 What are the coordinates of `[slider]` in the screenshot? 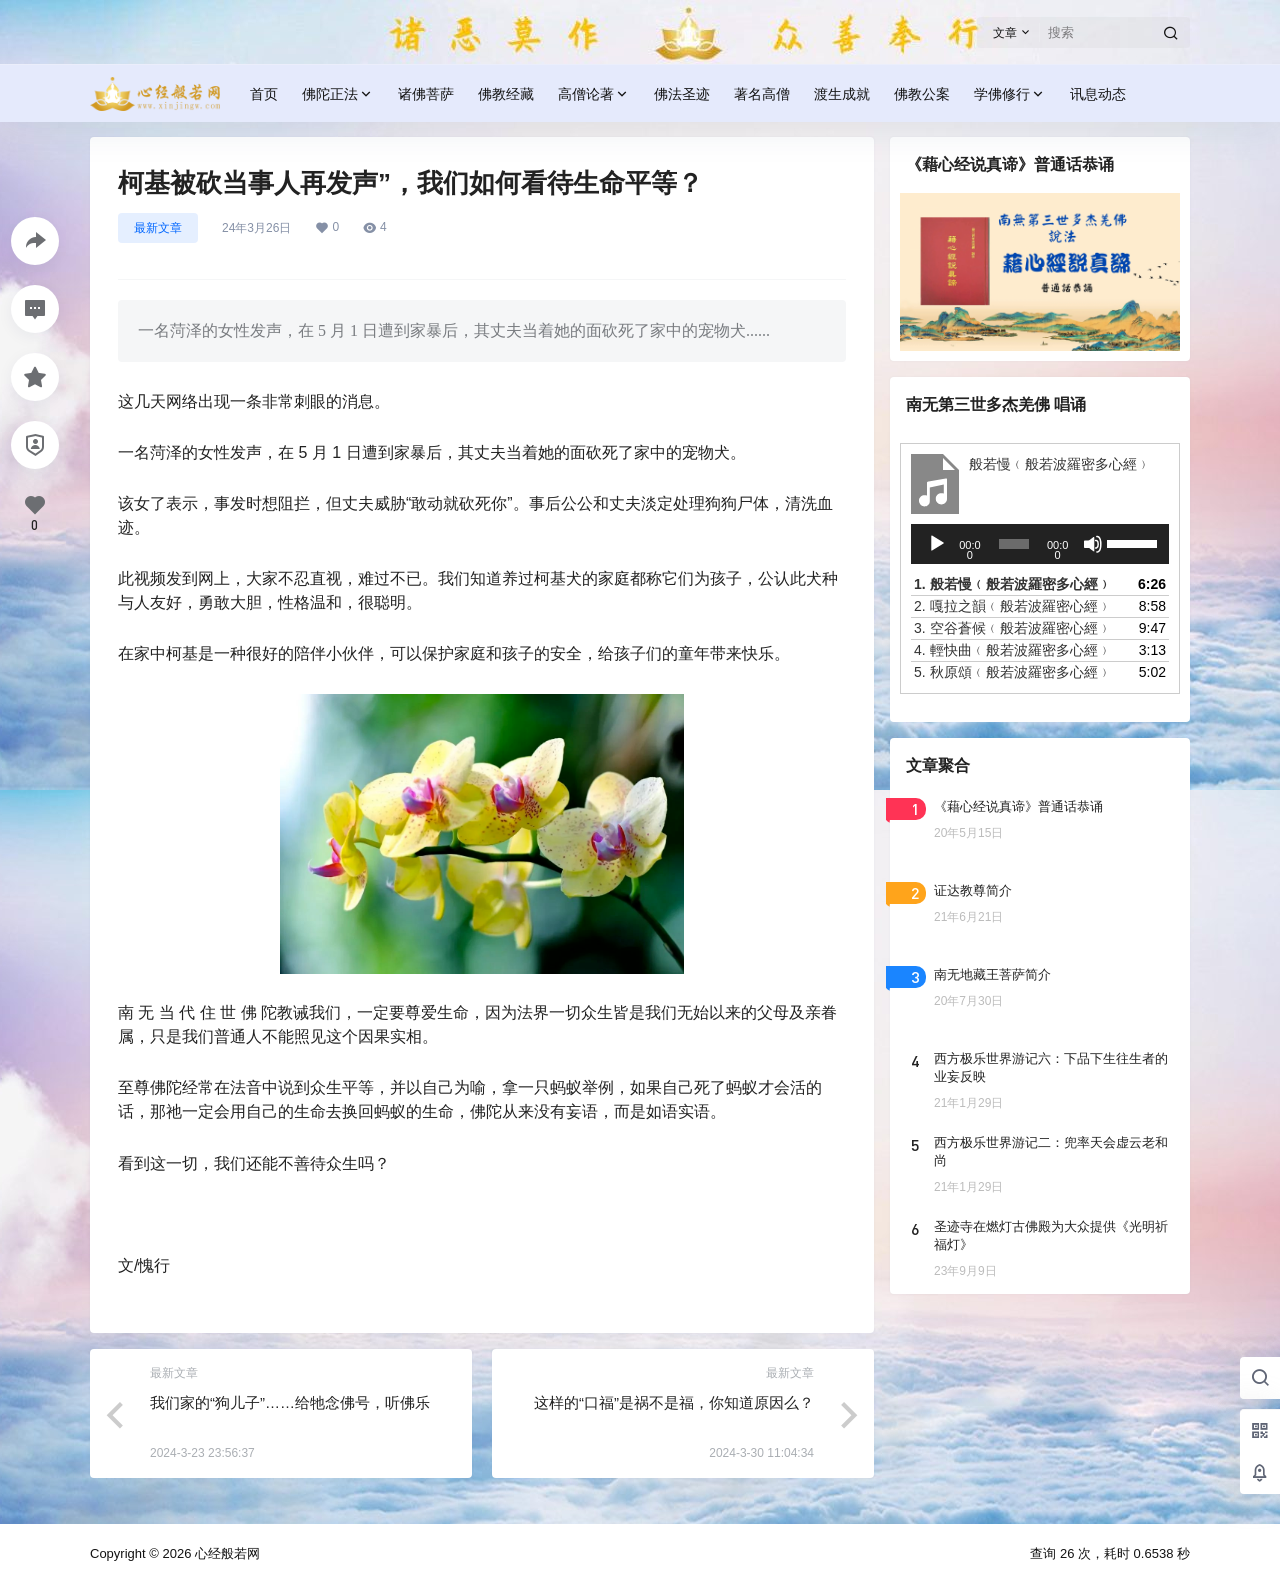 It's located at (1014, 544).